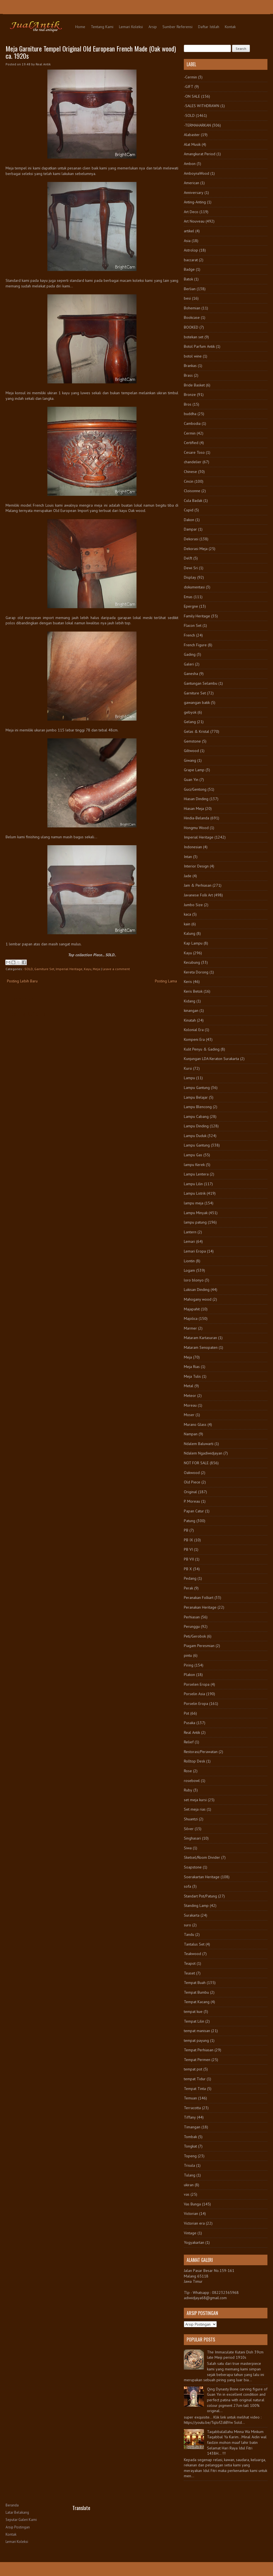 The width and height of the screenshot is (273, 2576). I want to click on Singhasari, so click(192, 1838).